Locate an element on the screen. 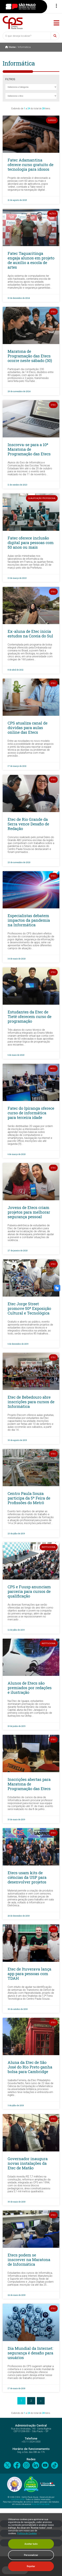  23 de novembro de 2020 is located at coordinates (19, 862).